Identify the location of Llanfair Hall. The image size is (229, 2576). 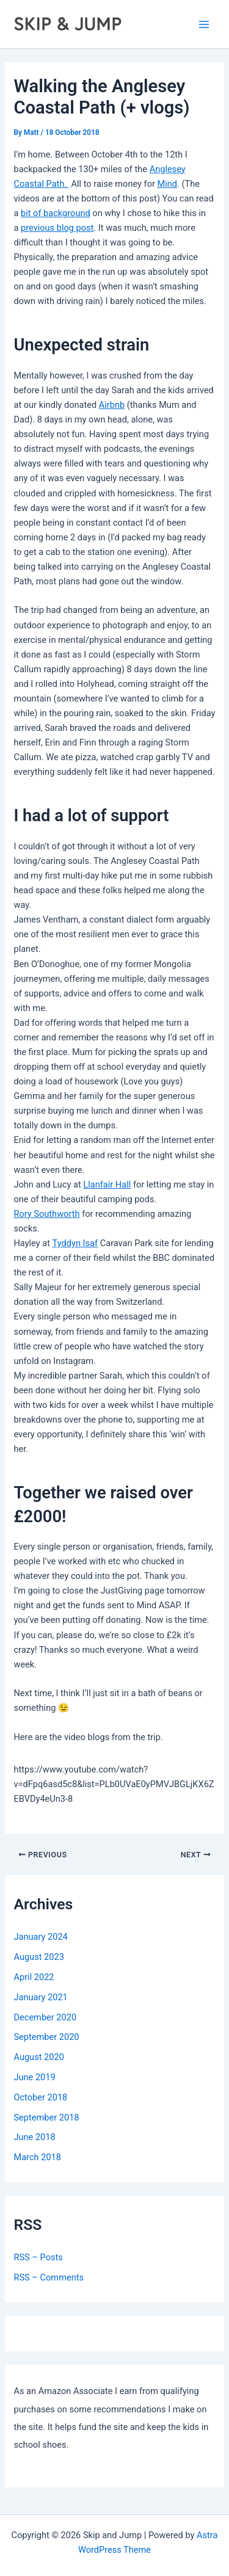
(107, 1184).